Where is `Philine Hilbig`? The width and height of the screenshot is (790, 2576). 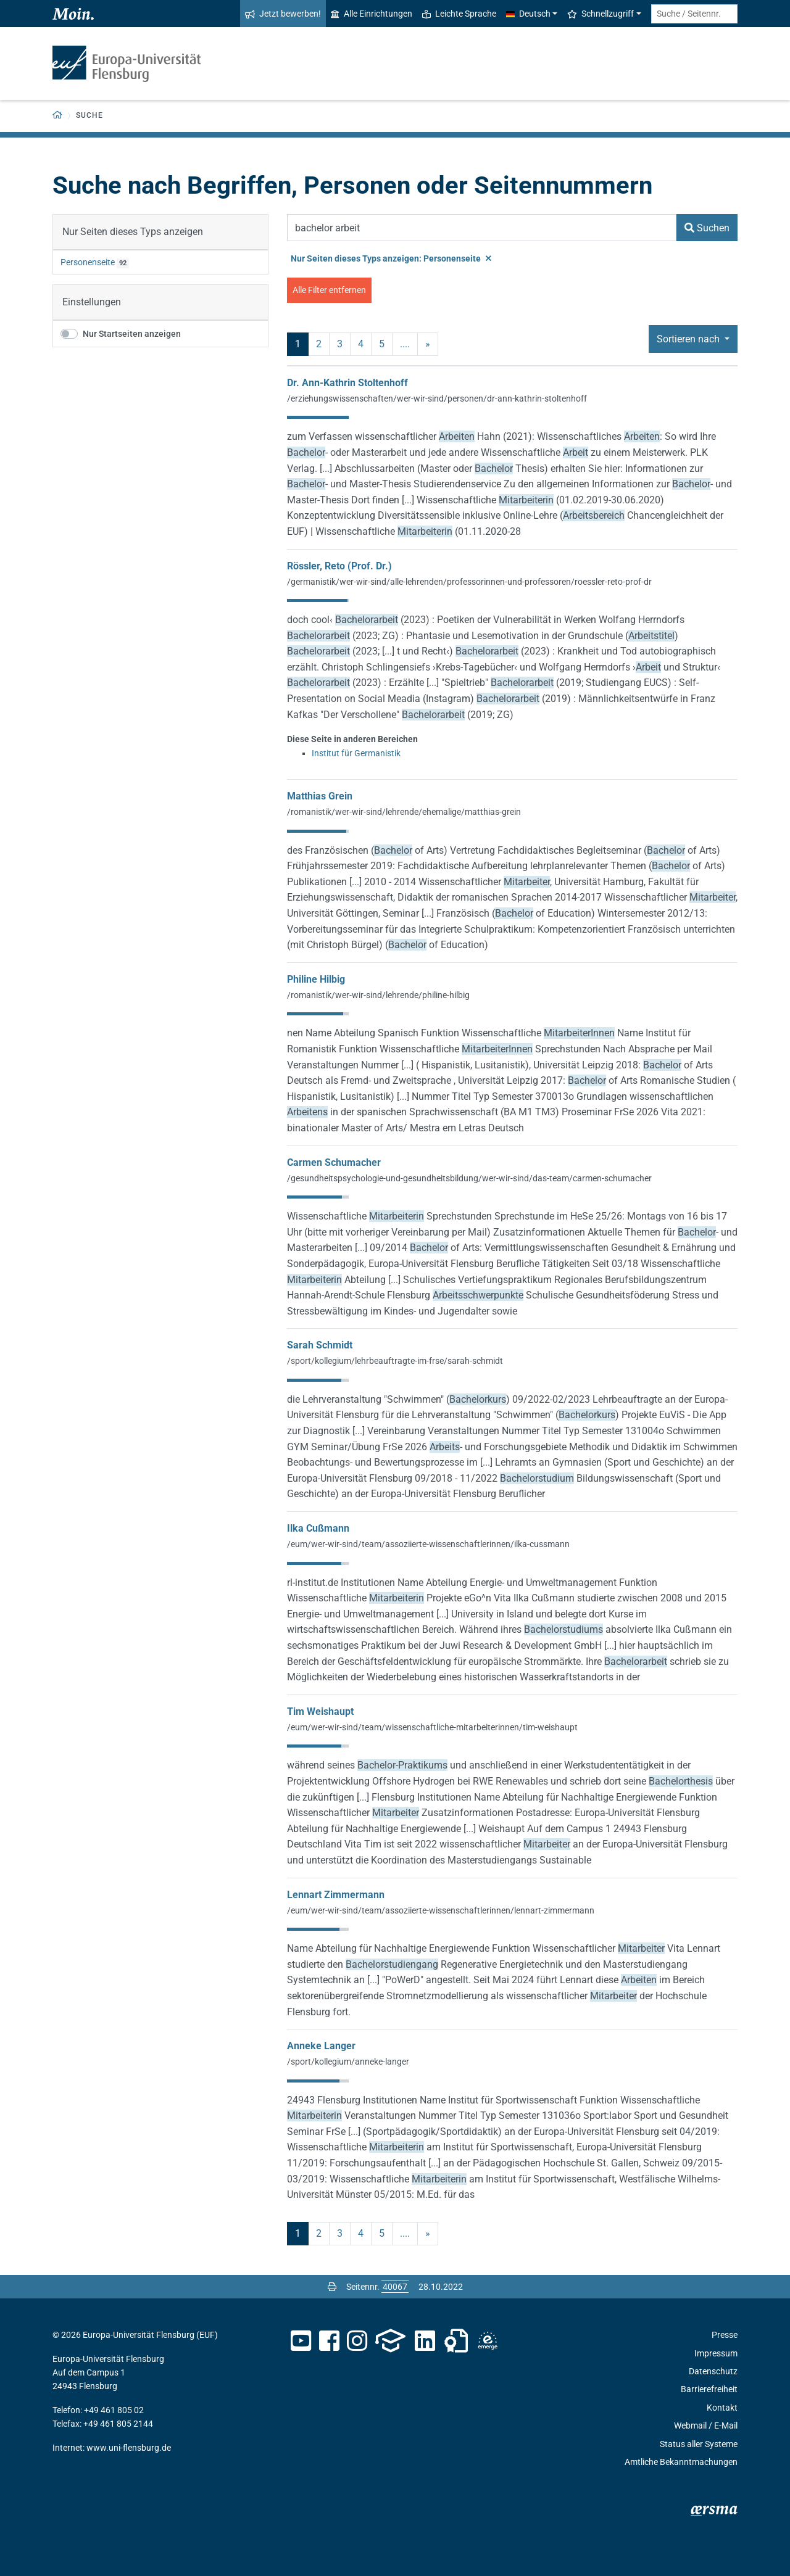
Philine Hilbig is located at coordinates (316, 979).